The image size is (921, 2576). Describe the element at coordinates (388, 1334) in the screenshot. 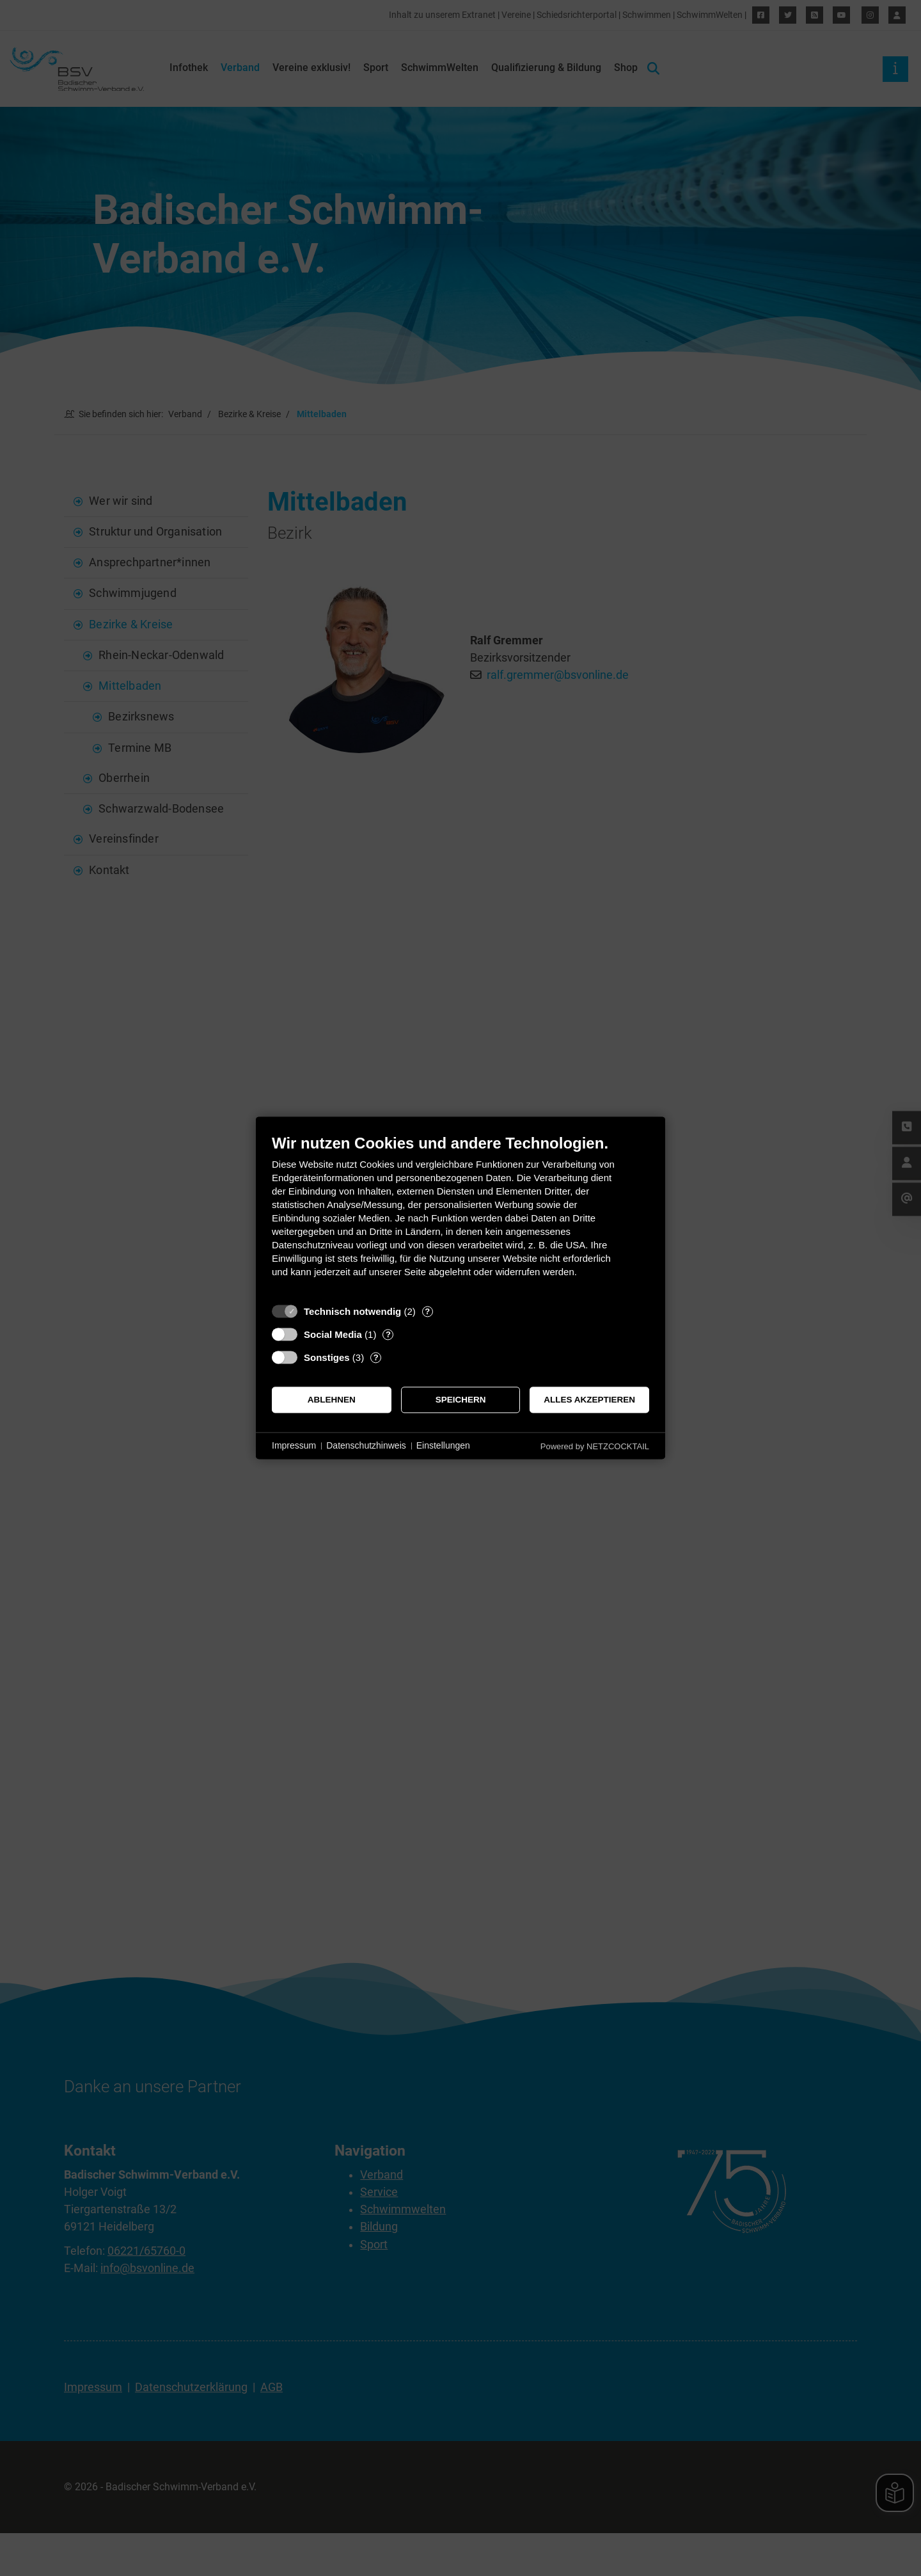

I see `? [Details zu „Social Media“]` at that location.